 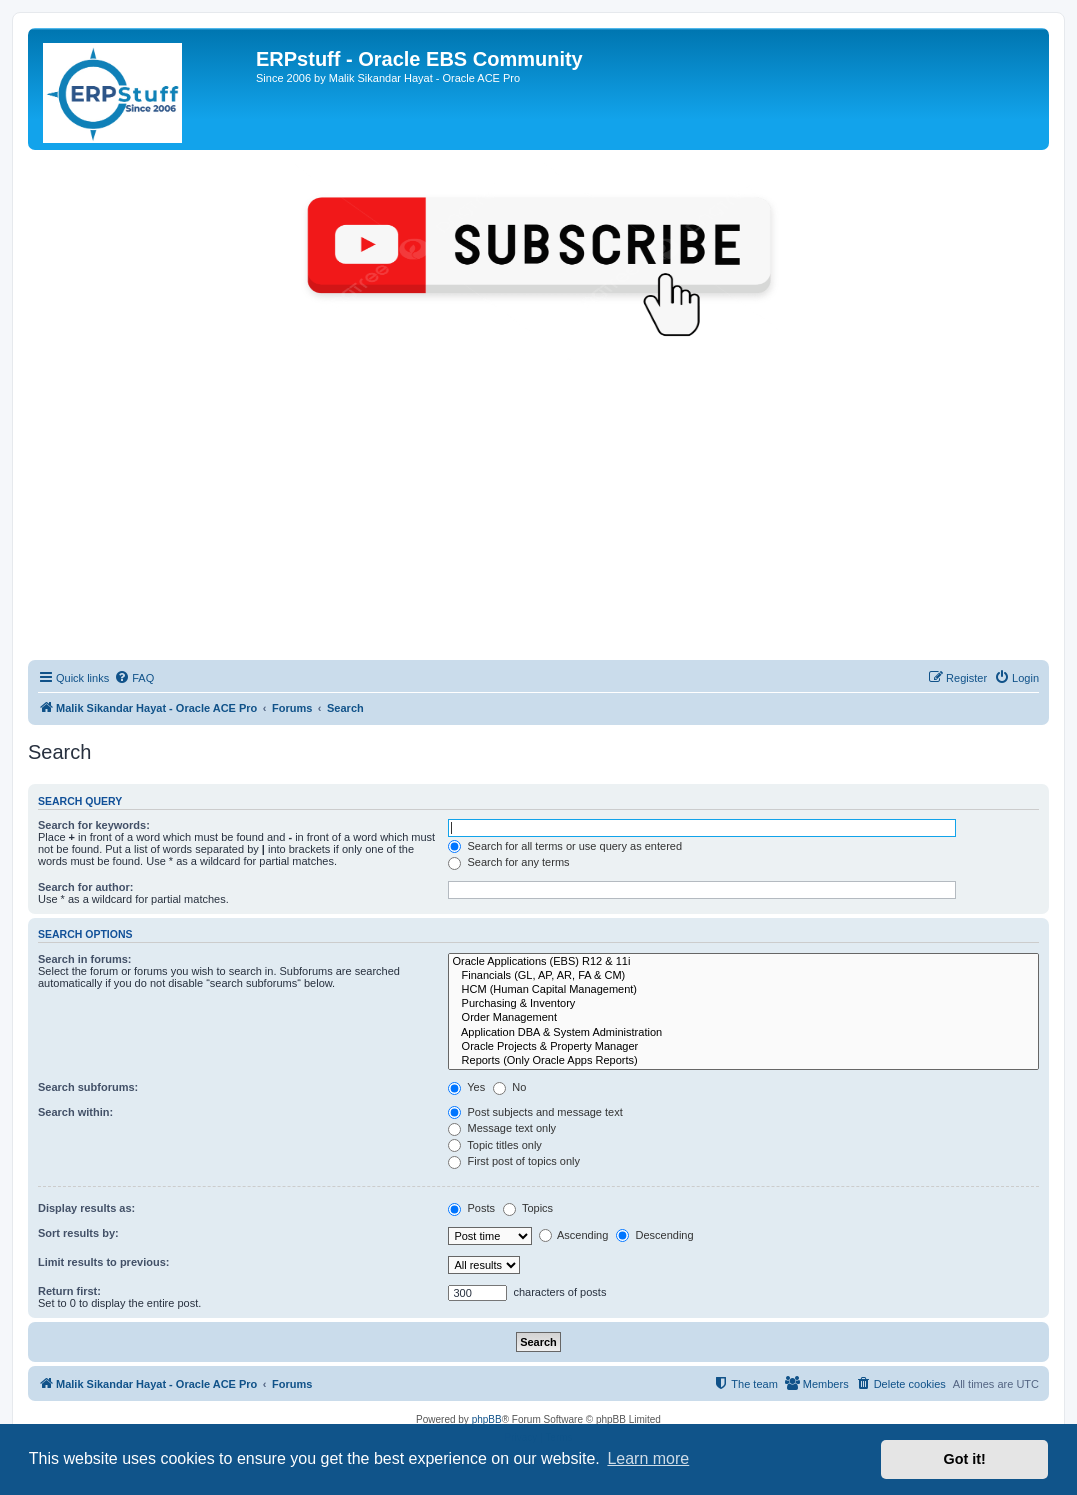 What do you see at coordinates (134, 678) in the screenshot?
I see `[menuitem]` at bounding box center [134, 678].